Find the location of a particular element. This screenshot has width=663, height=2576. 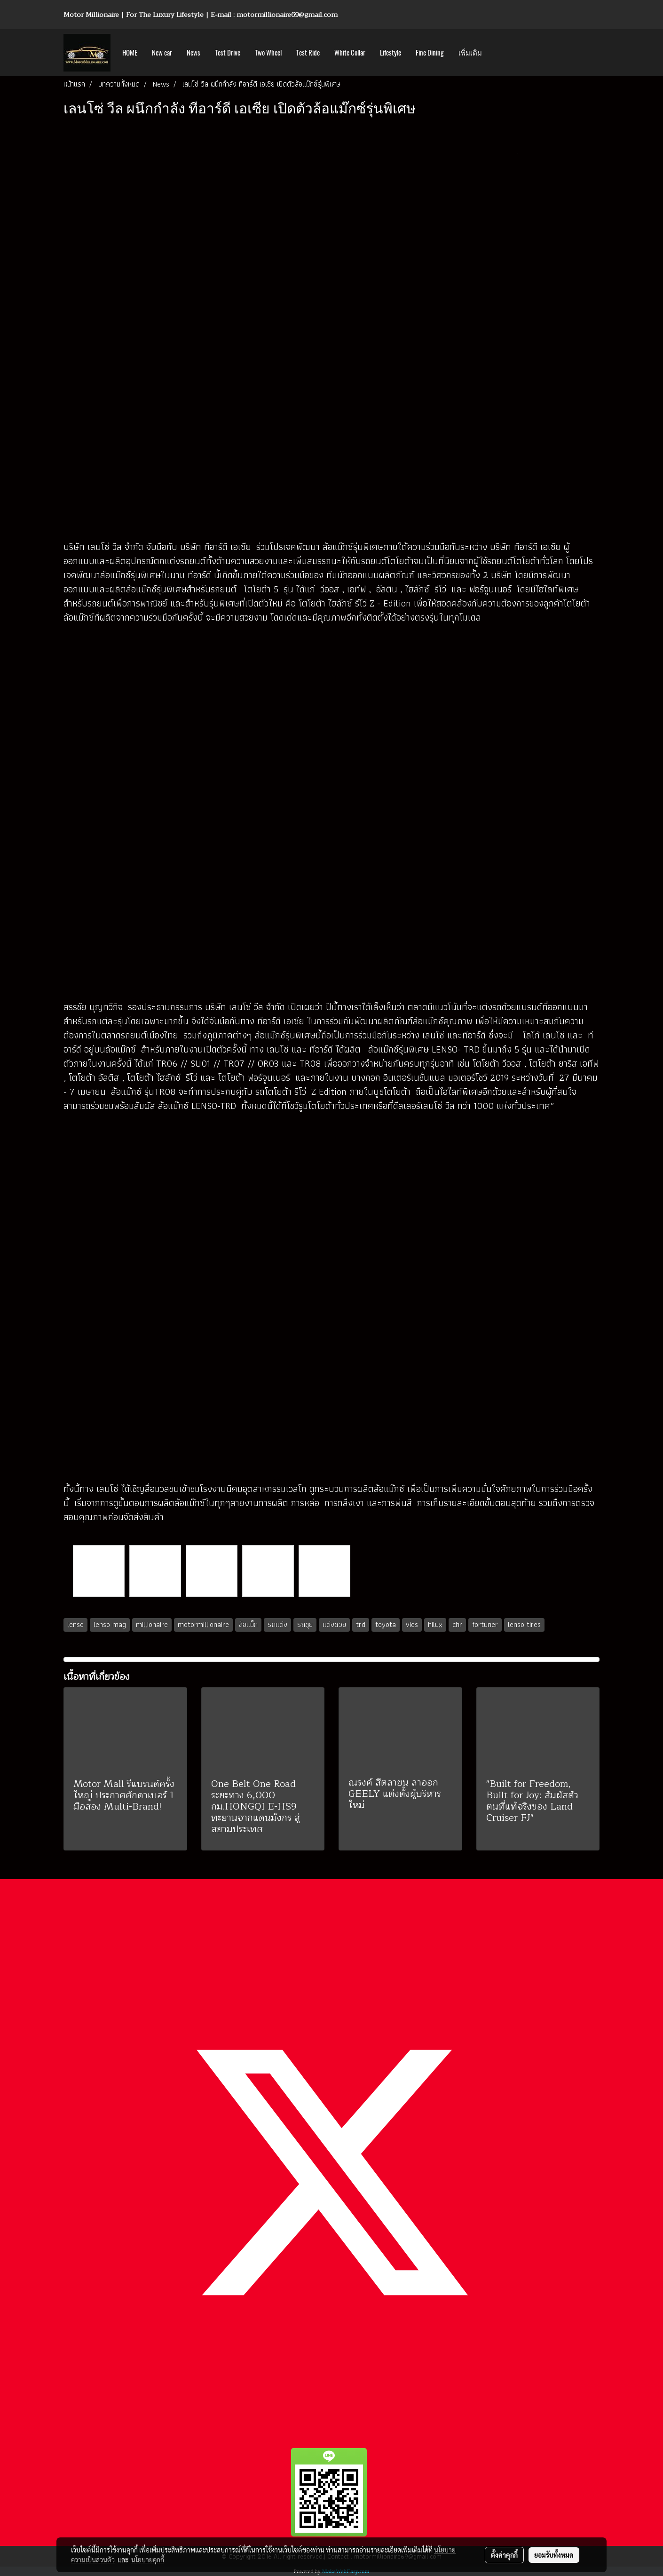

White Collar is located at coordinates (349, 52).